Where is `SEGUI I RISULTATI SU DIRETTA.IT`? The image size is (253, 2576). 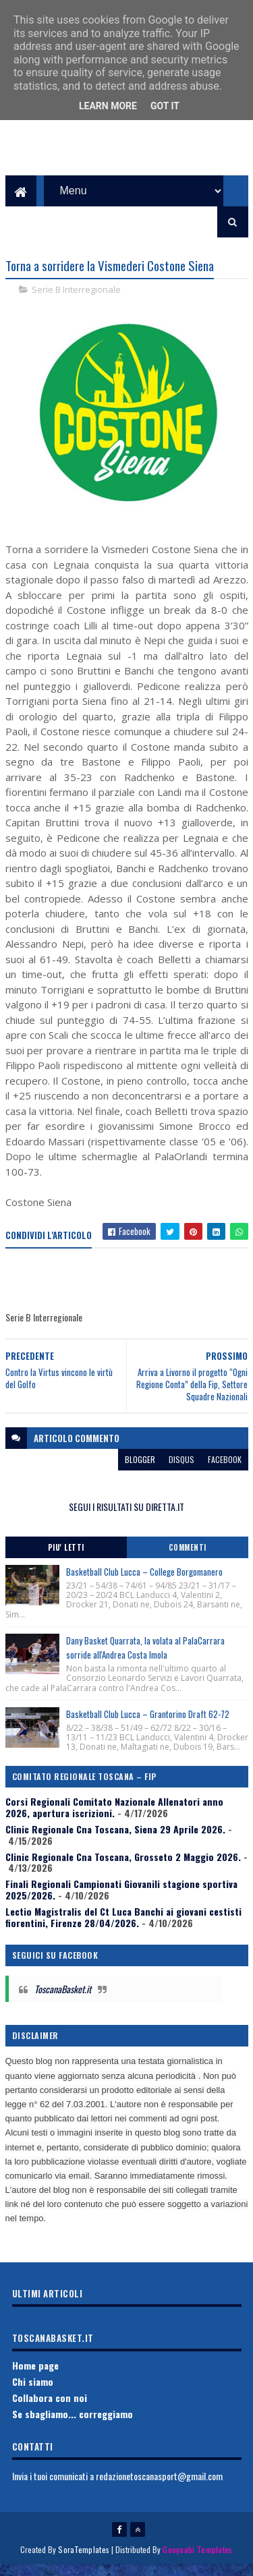
SEGUI I RISULTATI SU DIRETTA.IT is located at coordinates (126, 1517).